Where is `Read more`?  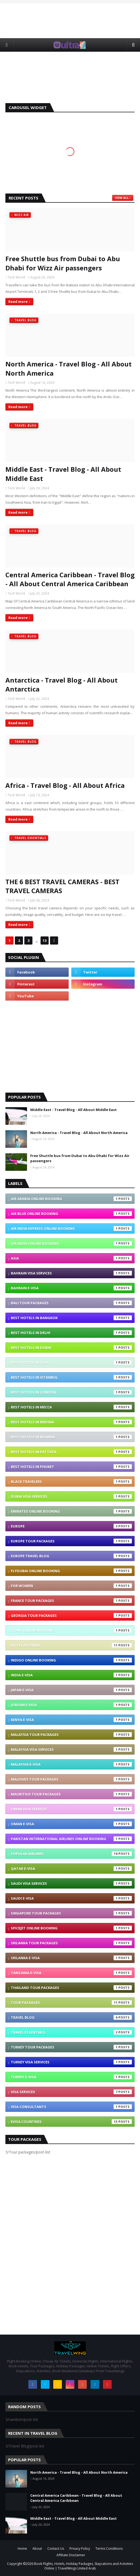 Read more is located at coordinates (18, 301).